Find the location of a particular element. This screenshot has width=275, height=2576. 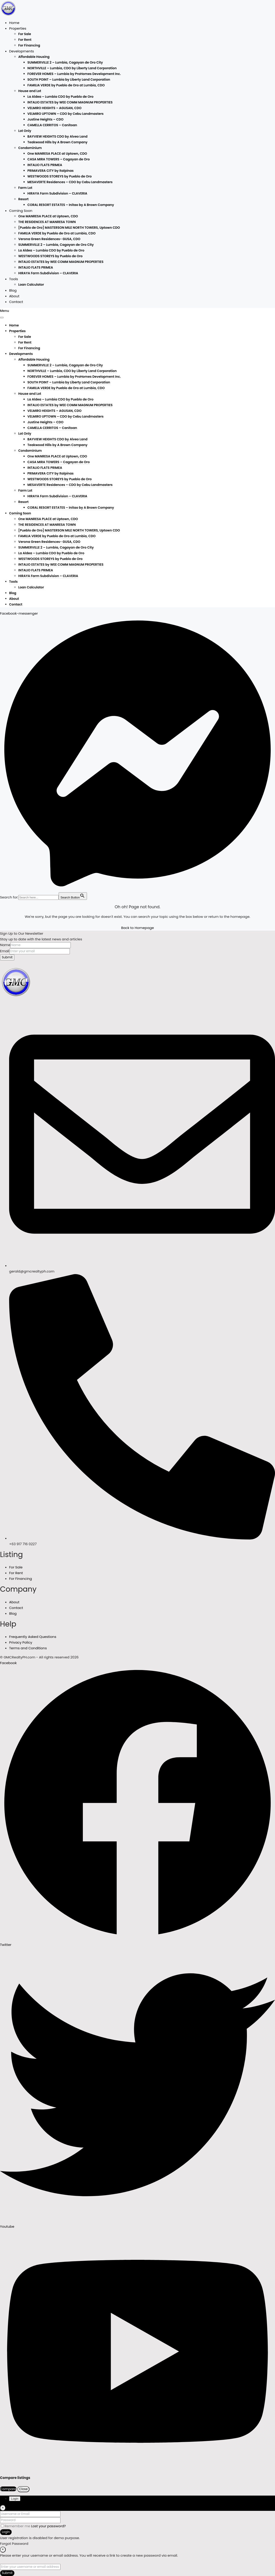

Tools is located at coordinates (13, 279).